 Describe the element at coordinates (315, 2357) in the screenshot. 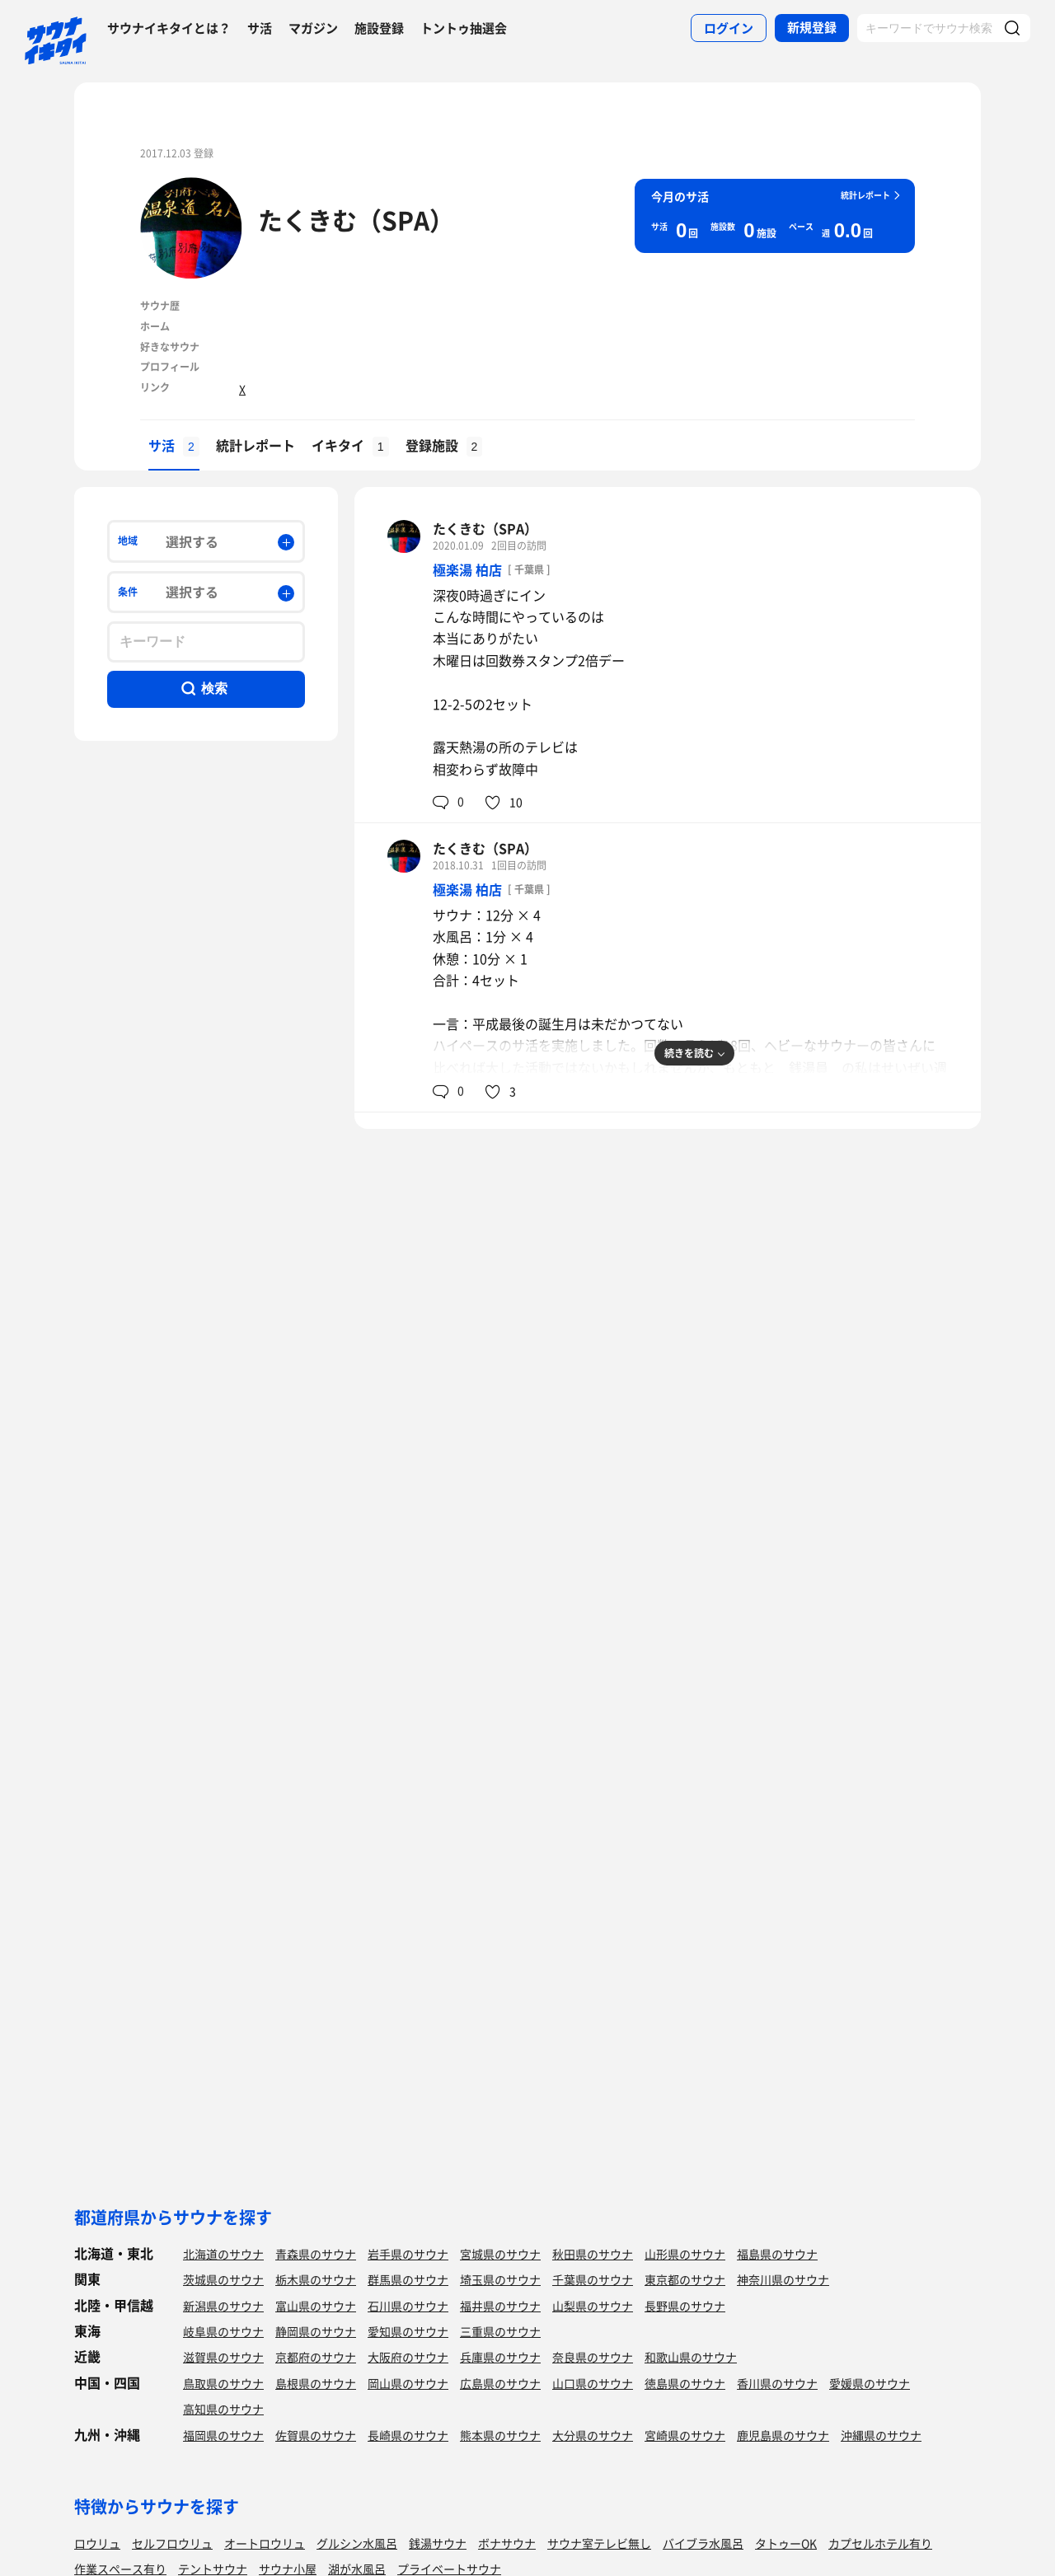

I see `京都府のサウナ` at that location.